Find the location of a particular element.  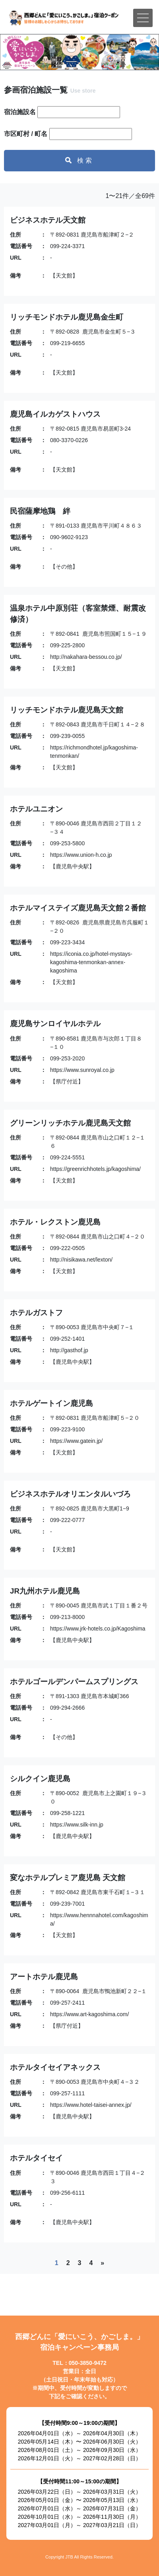

099-258-1221 is located at coordinates (67, 1813).